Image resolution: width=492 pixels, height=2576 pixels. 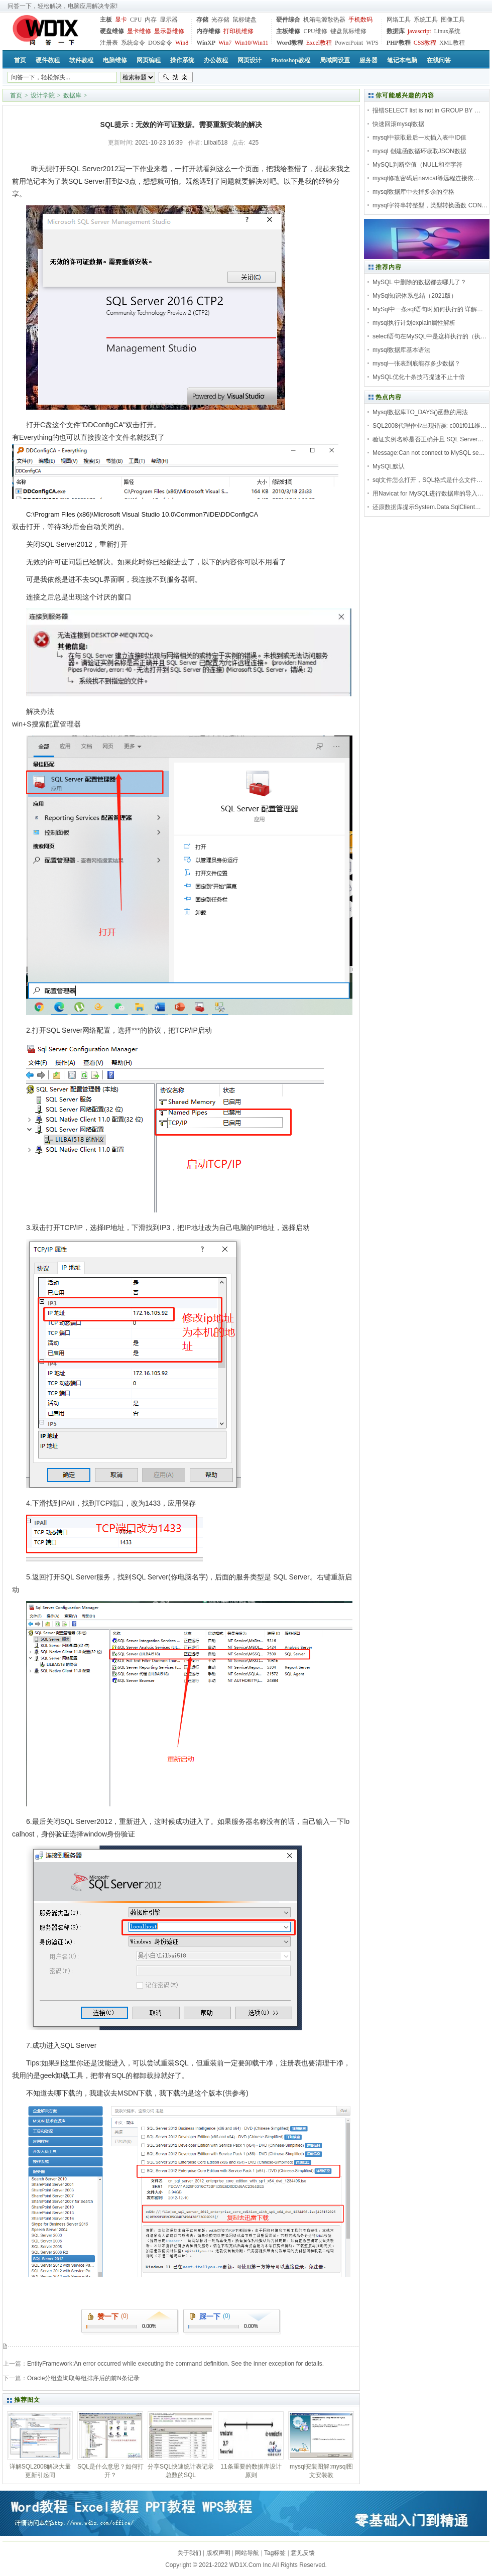 What do you see at coordinates (324, 19) in the screenshot?
I see `机箱电源散热器` at bounding box center [324, 19].